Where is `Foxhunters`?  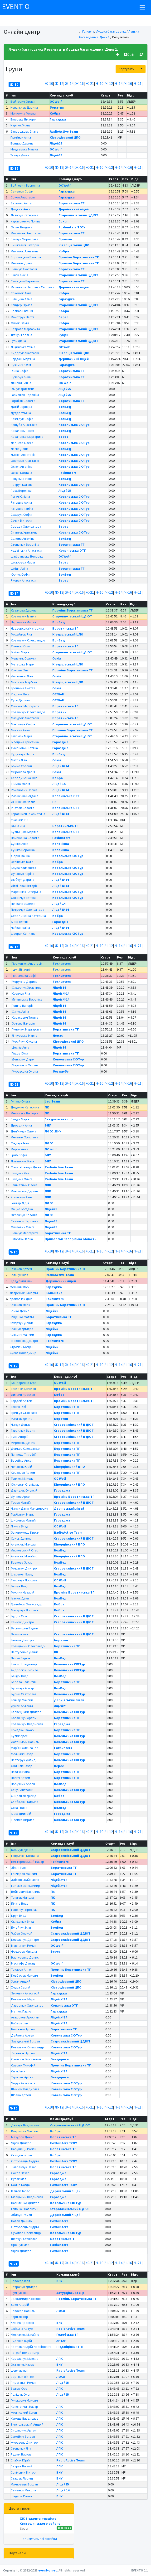
Foxhunters is located at coordinates (67, 473).